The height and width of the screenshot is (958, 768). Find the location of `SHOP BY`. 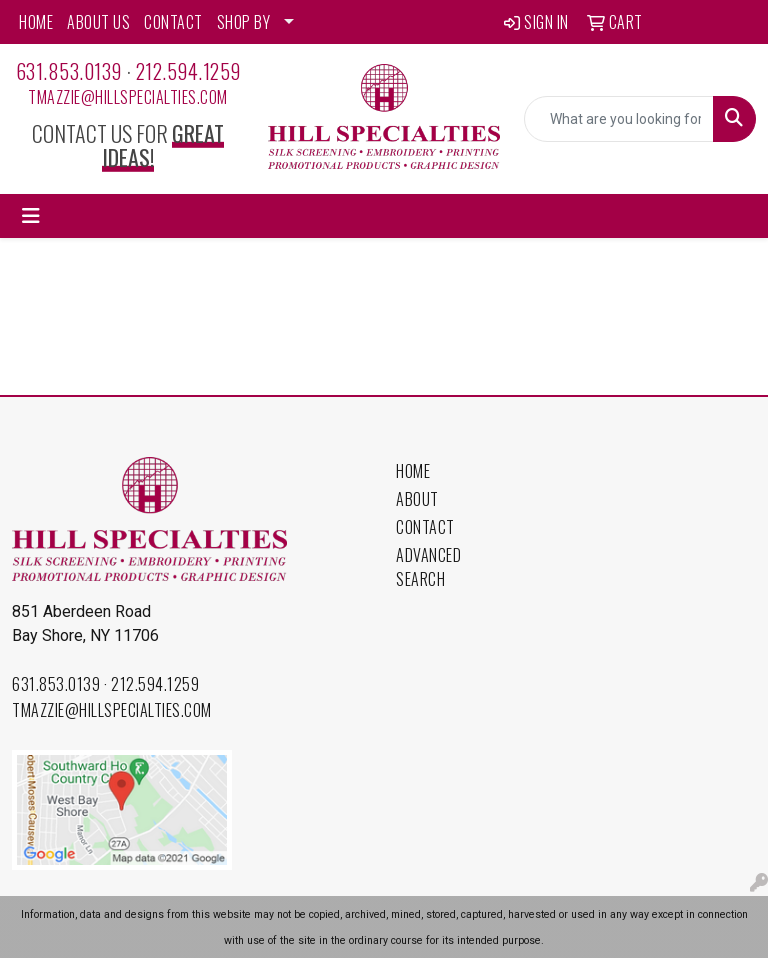

SHOP BY is located at coordinates (244, 22).